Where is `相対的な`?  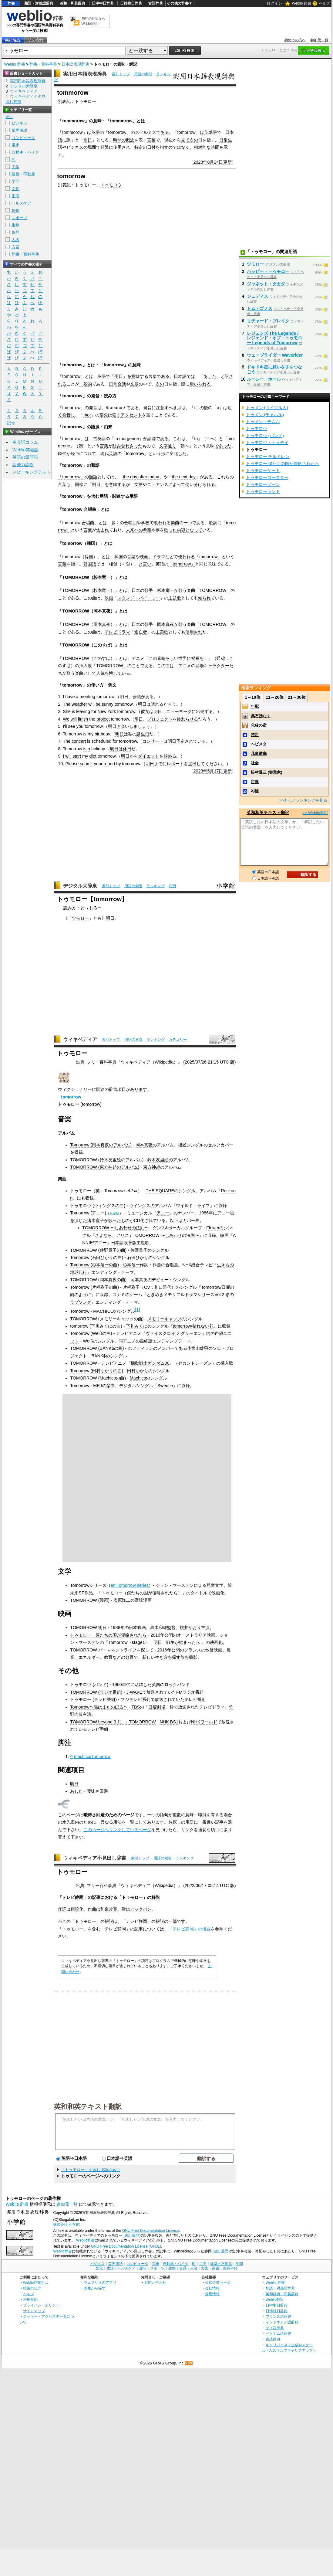
相対的な is located at coordinates (202, 147).